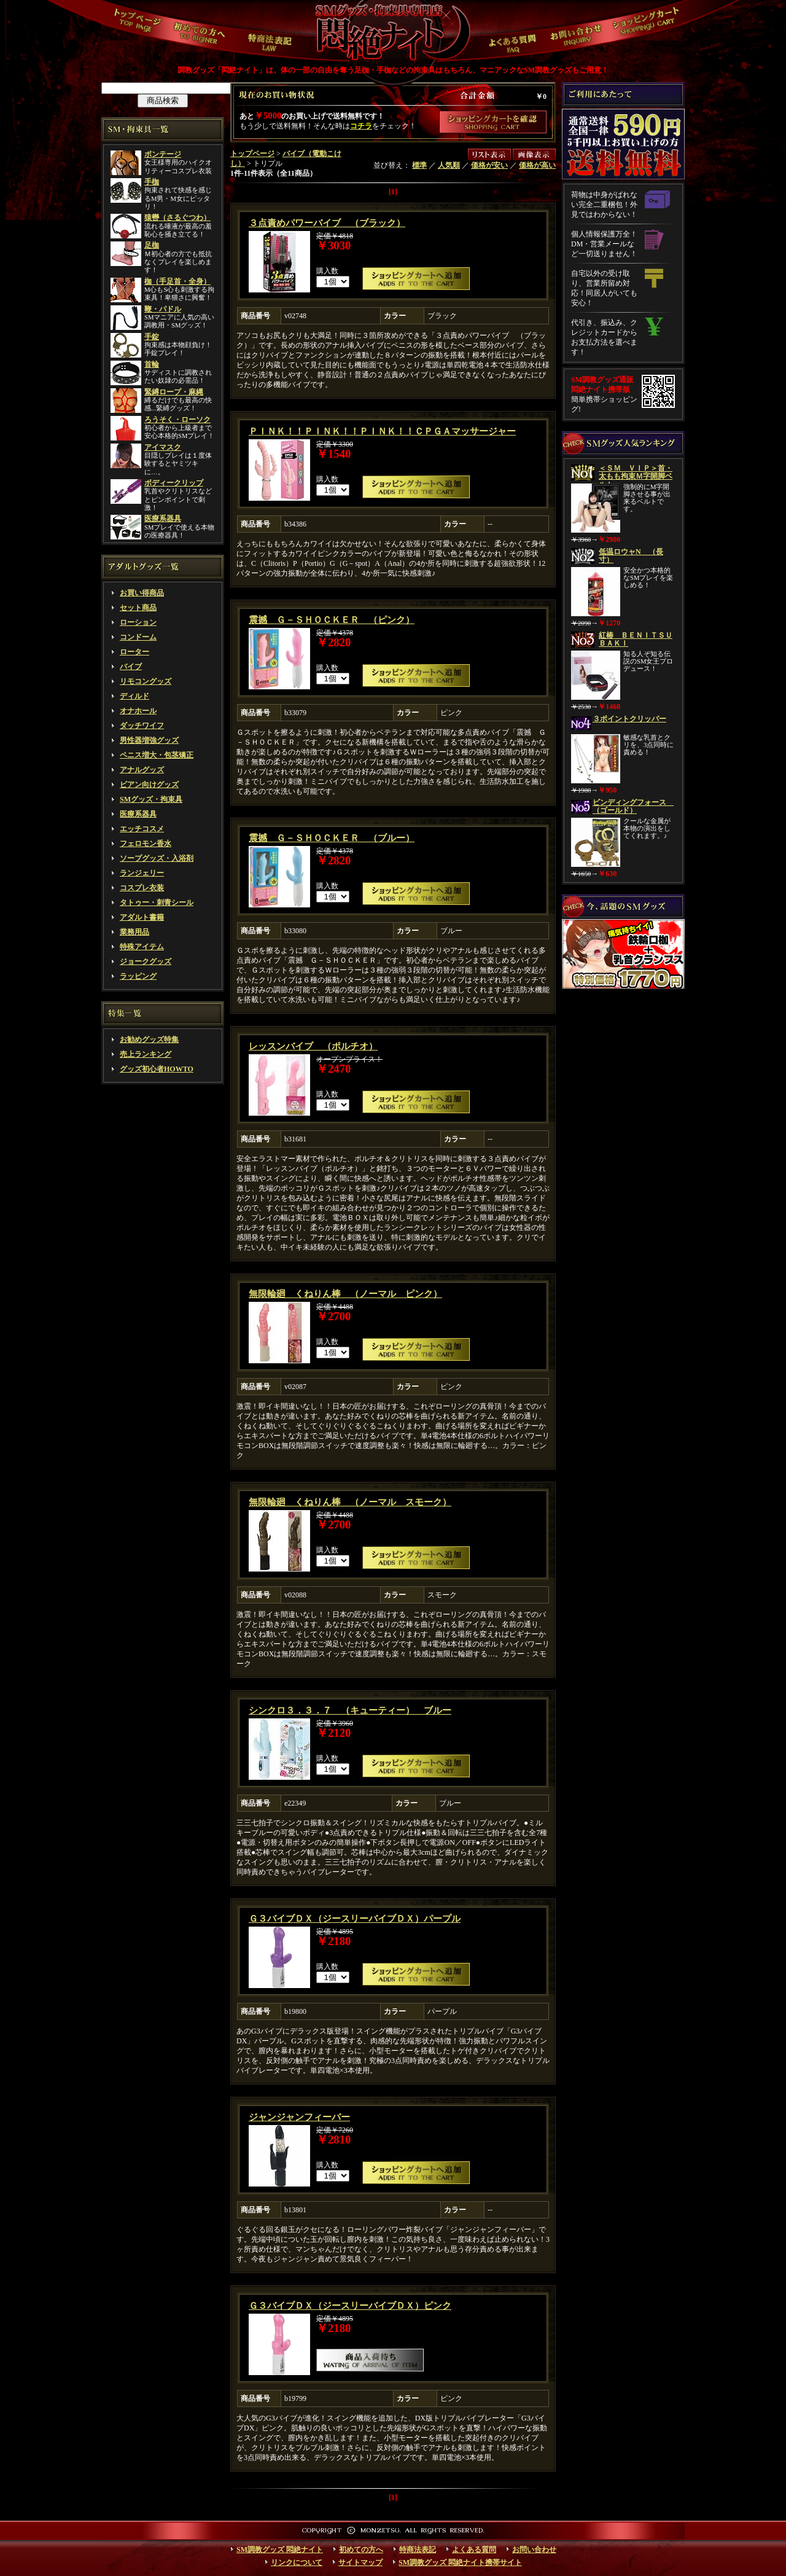  I want to click on 手枷, so click(151, 182).